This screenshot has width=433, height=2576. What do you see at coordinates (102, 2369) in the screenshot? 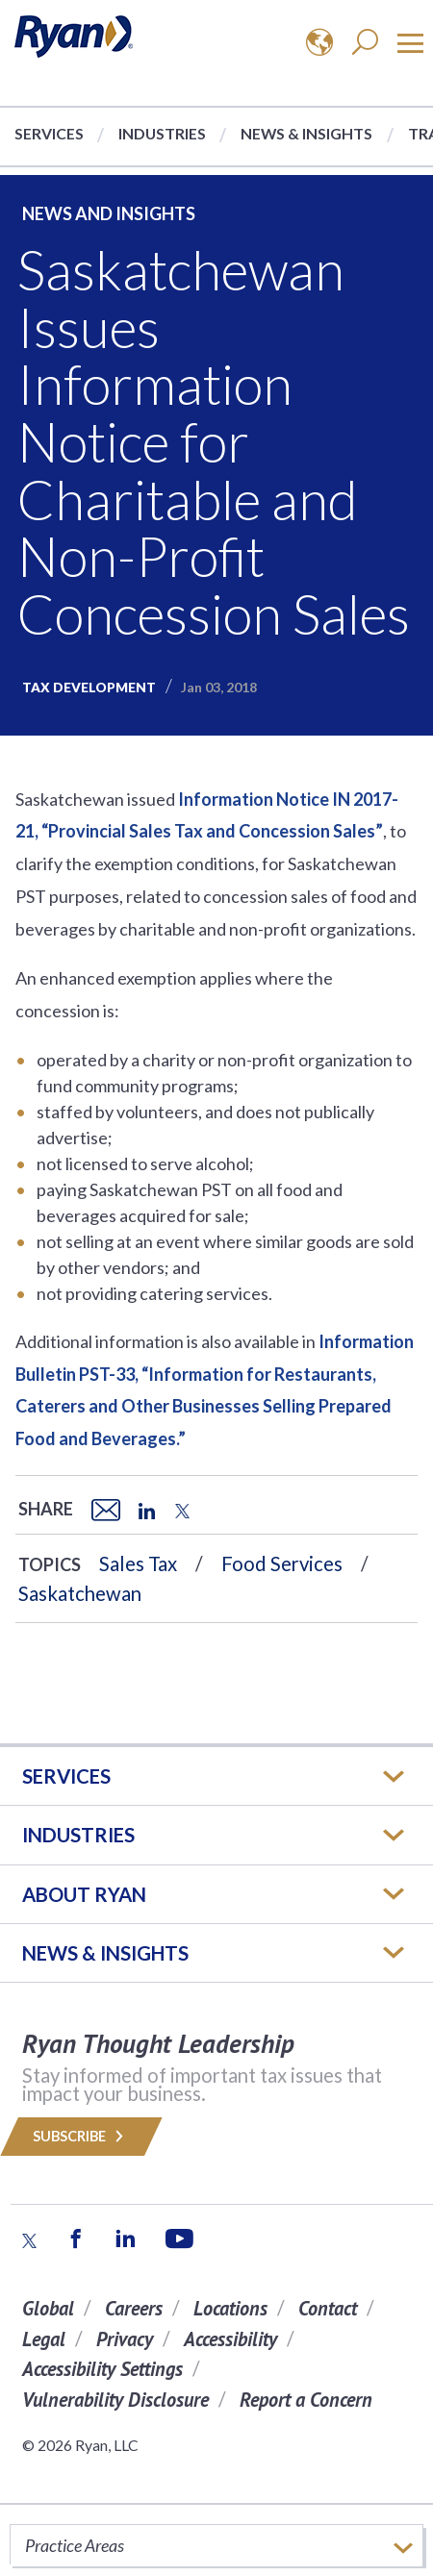
I see `Accessibility Settings` at bounding box center [102, 2369].